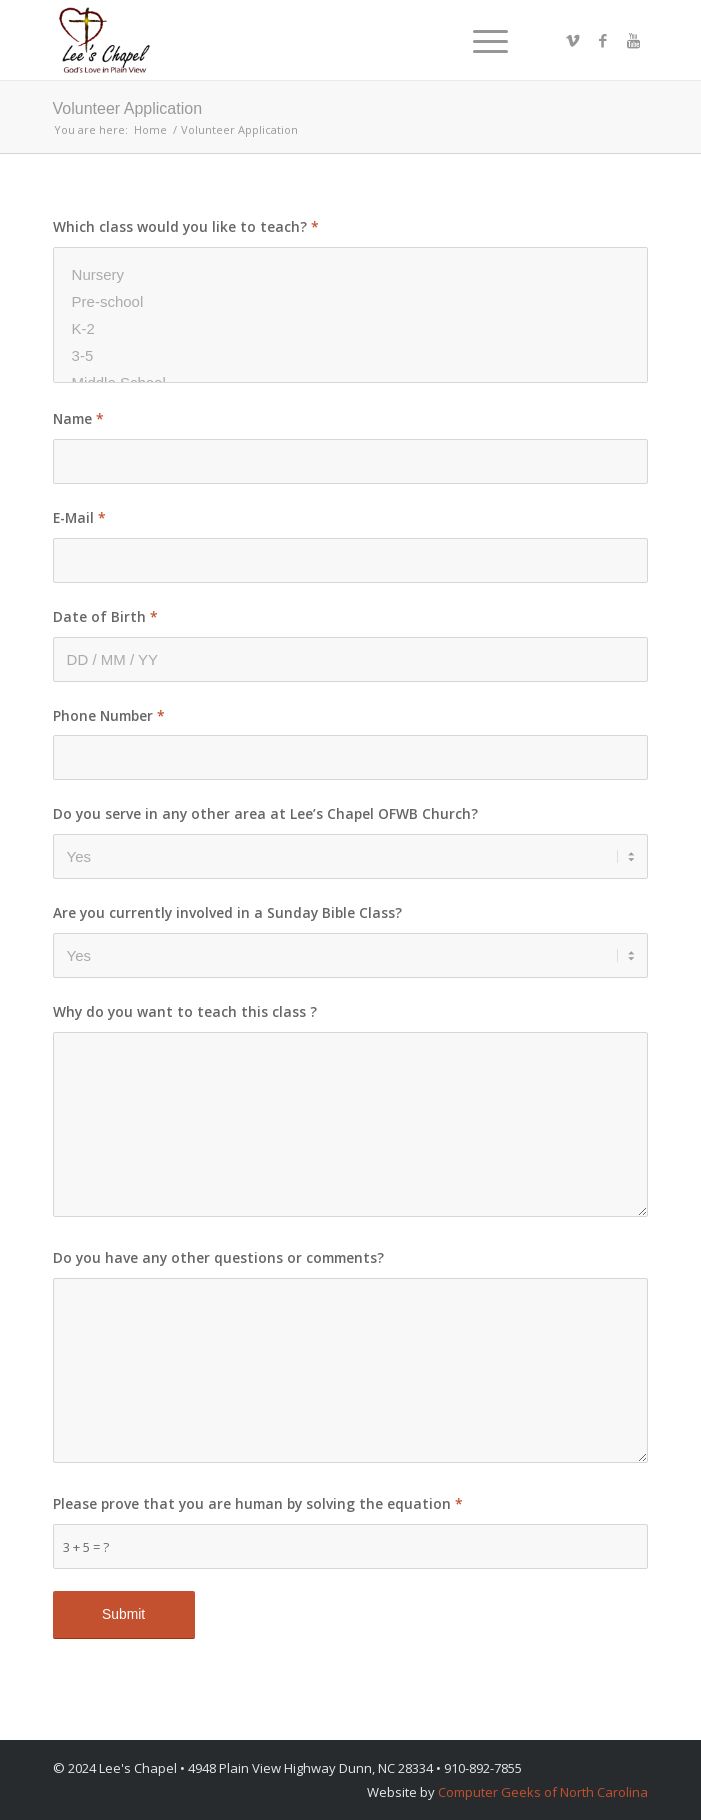  I want to click on Are you currently involved in a Sunday Bible Class?, so click(227, 912).